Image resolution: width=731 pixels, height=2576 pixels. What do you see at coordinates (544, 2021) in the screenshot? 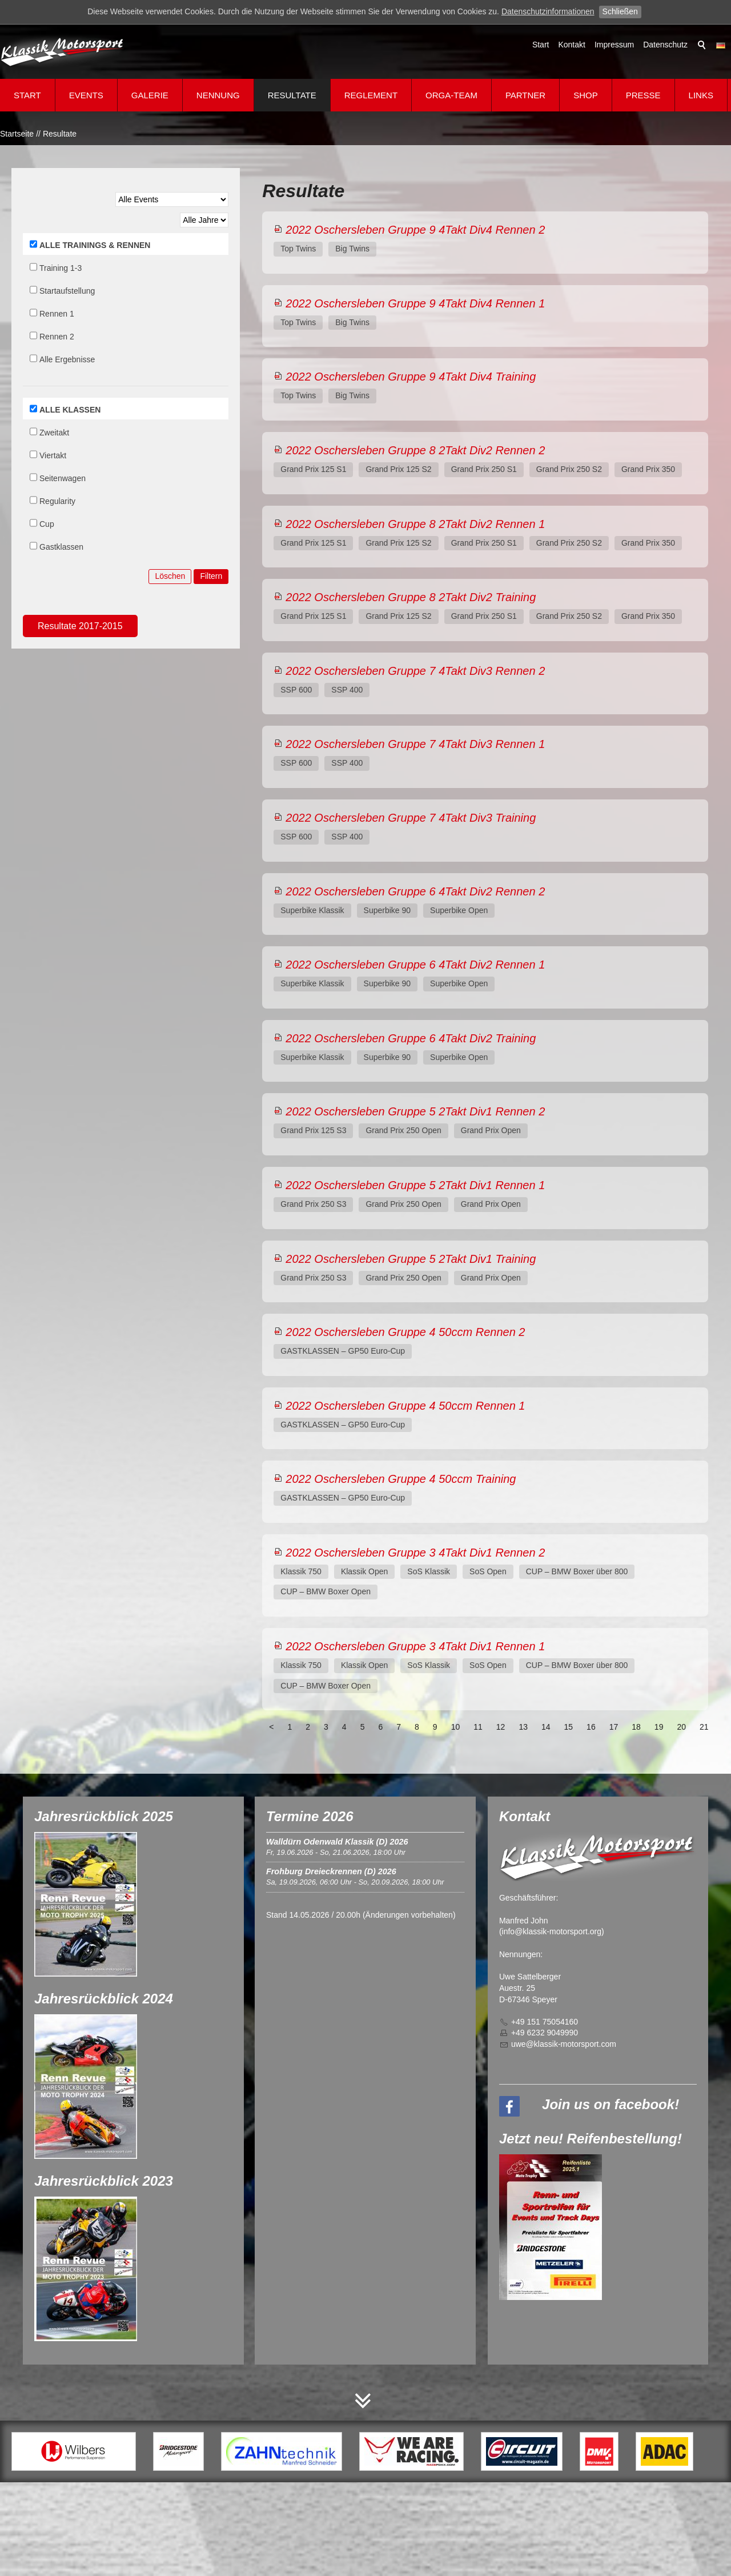
I see `+49 151 75054160` at bounding box center [544, 2021].